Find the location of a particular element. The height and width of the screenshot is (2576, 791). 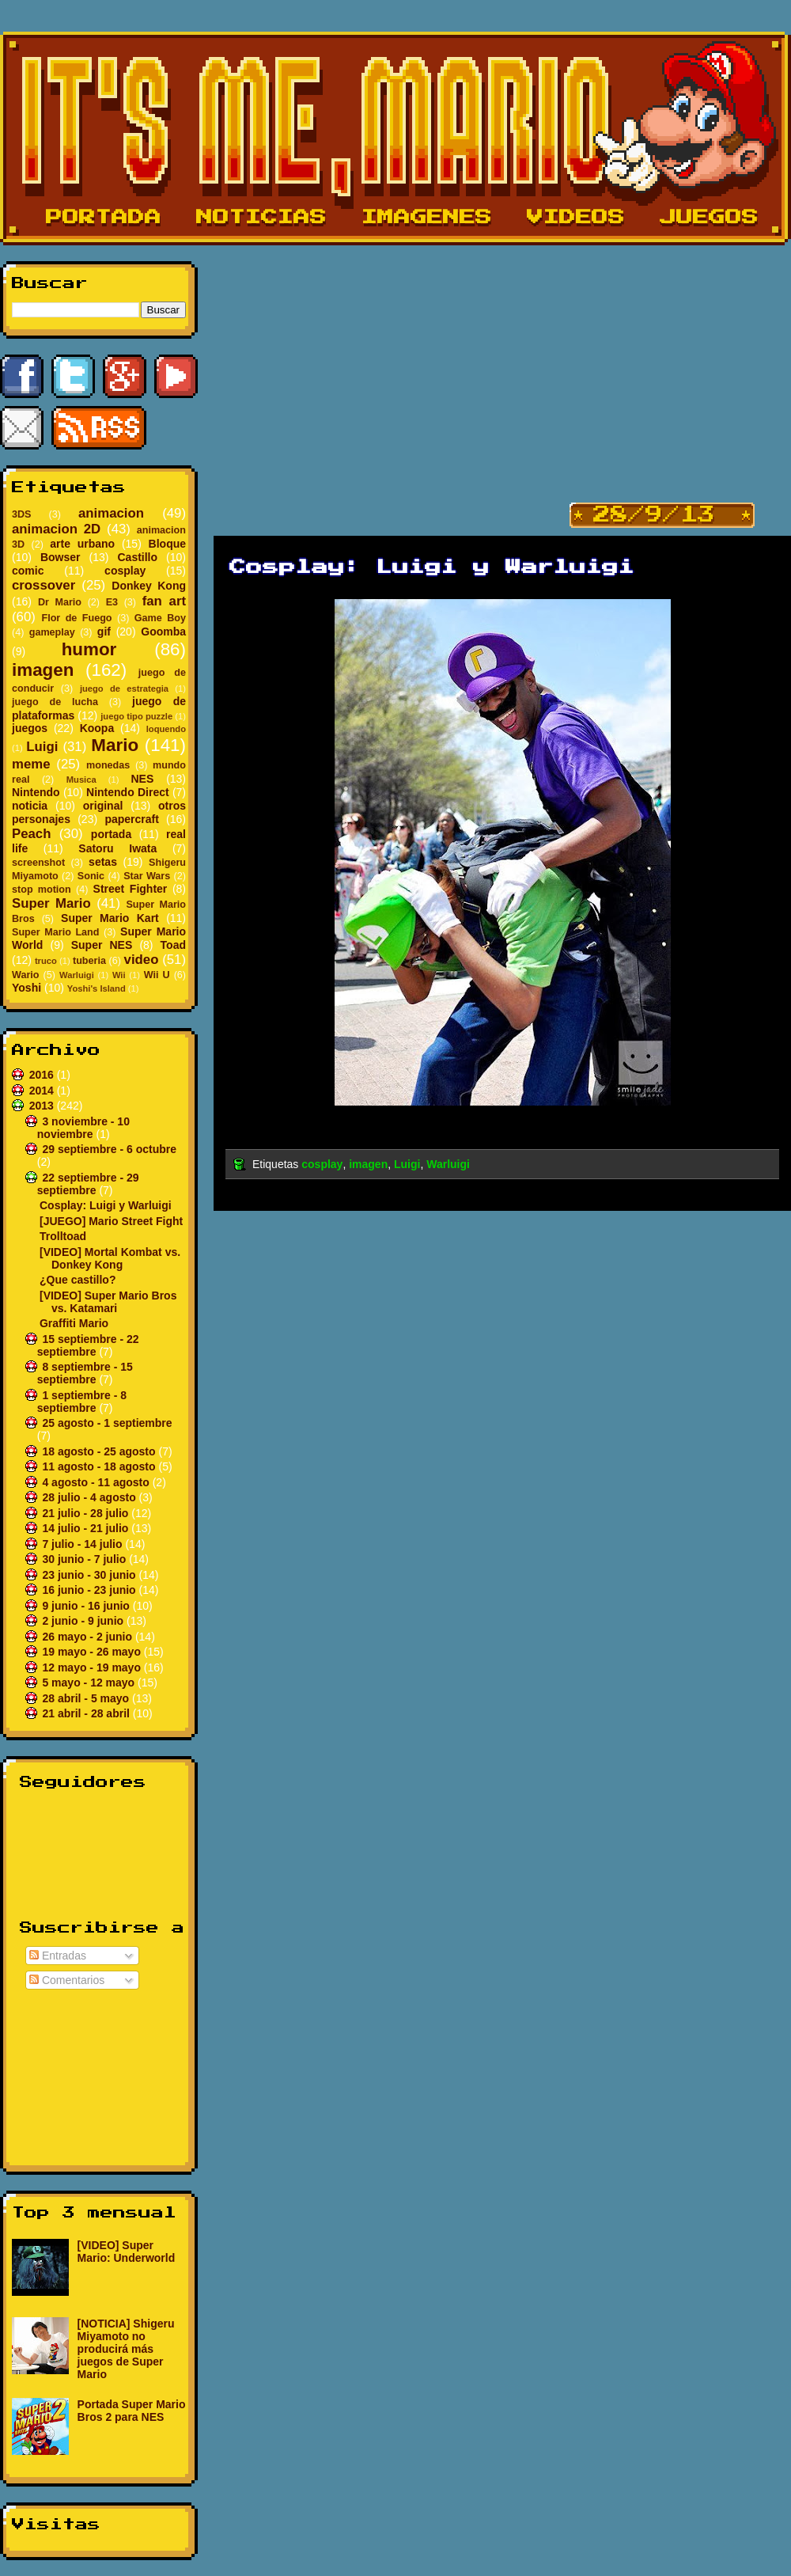

truco is located at coordinates (46, 961).